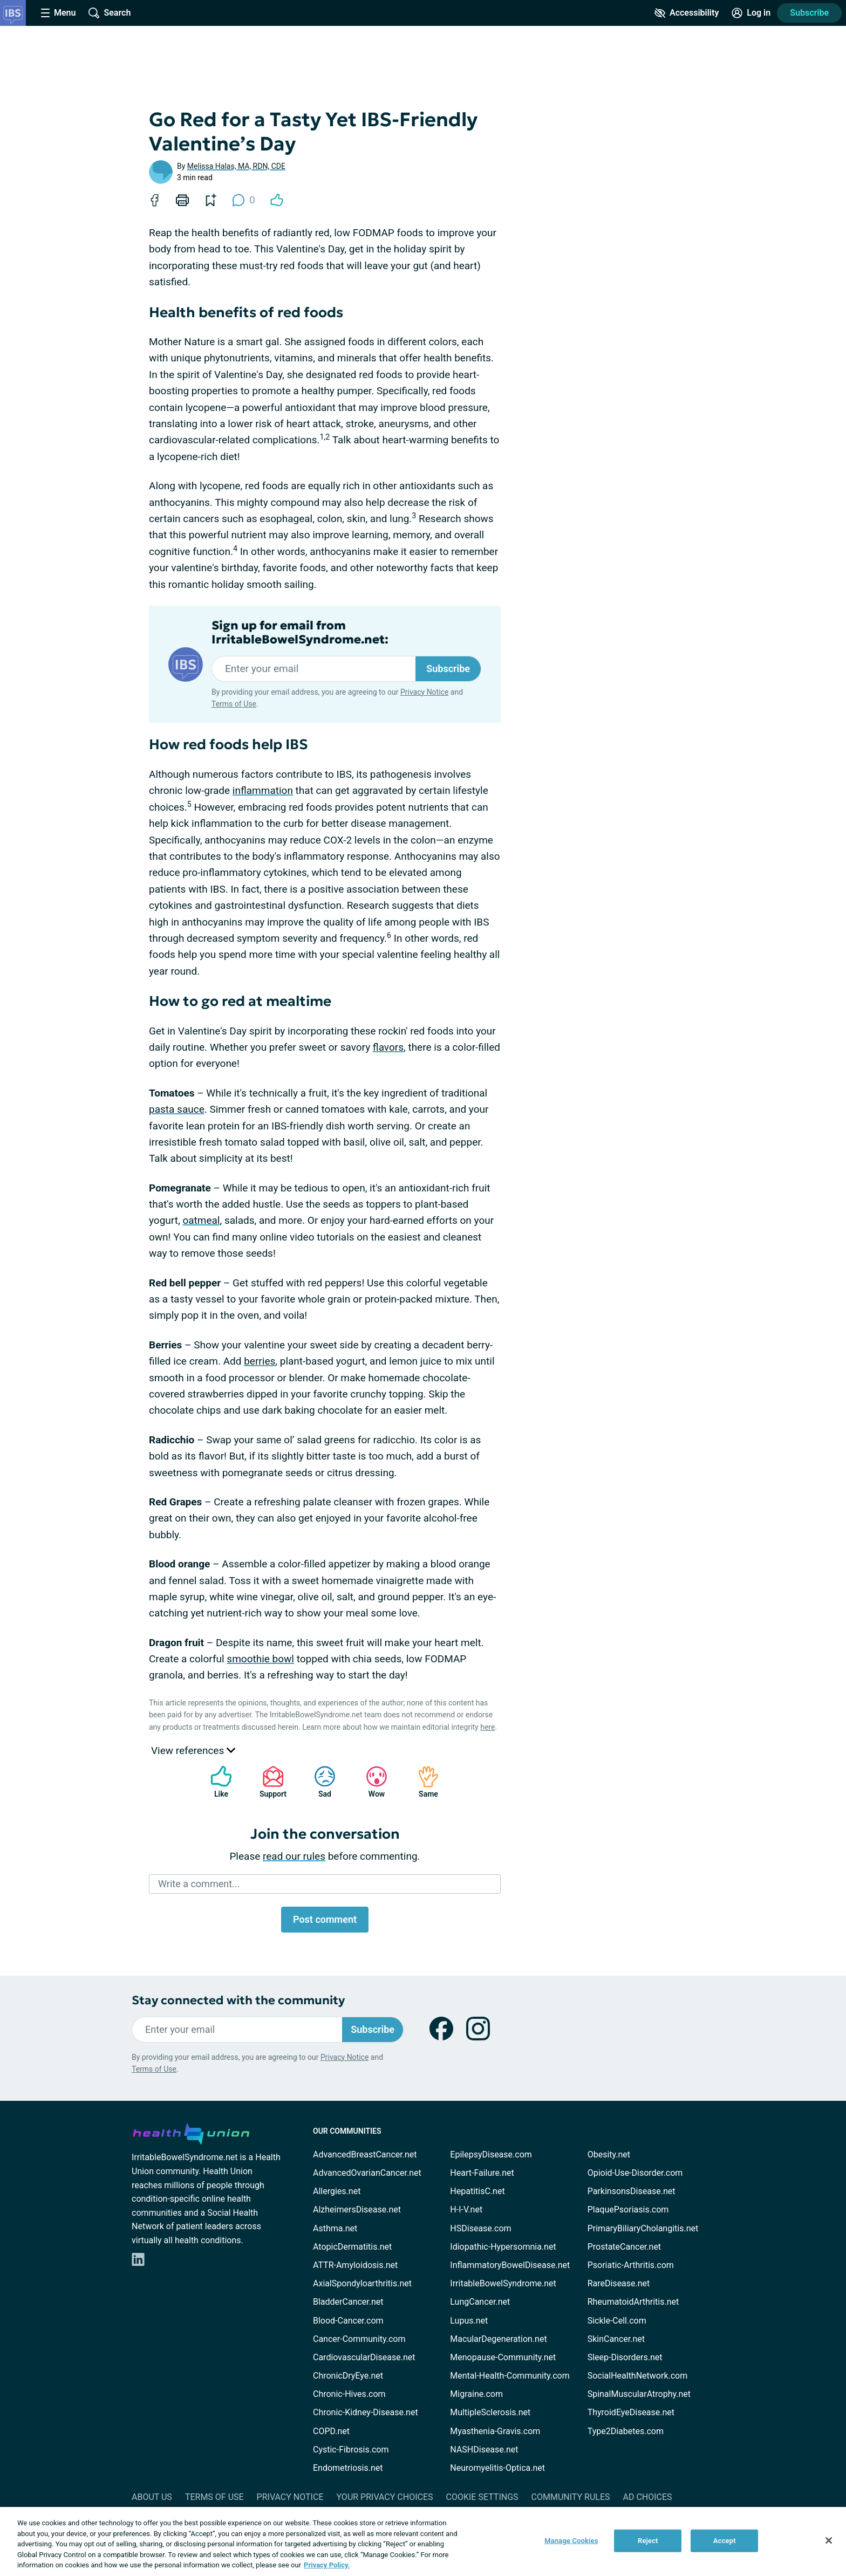 This screenshot has width=846, height=2576. I want to click on inflammation, so click(263, 790).